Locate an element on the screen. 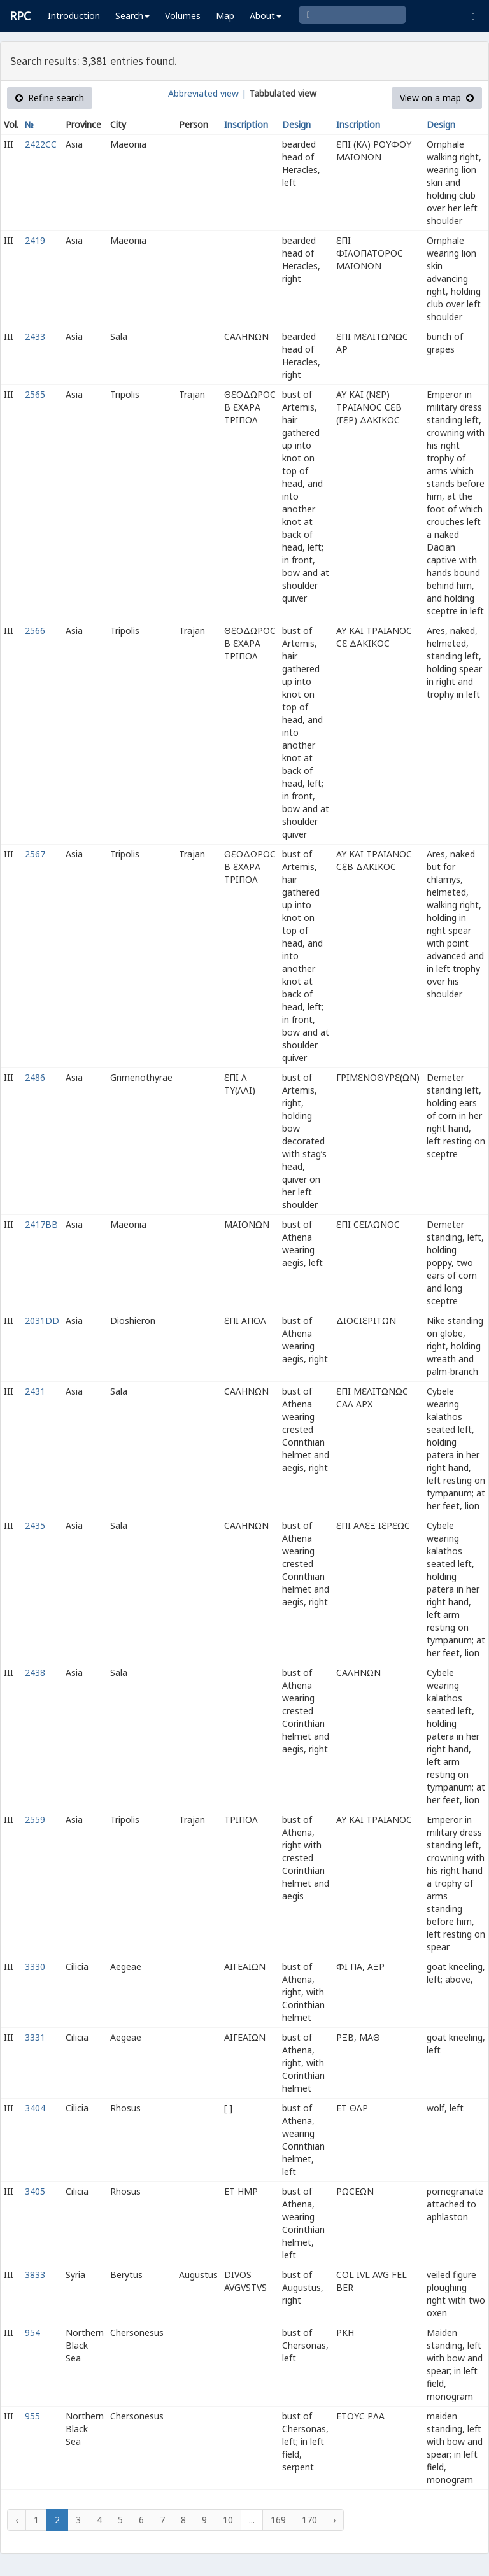 Image resolution: width=489 pixels, height=2576 pixels. View on a map is located at coordinates (437, 98).